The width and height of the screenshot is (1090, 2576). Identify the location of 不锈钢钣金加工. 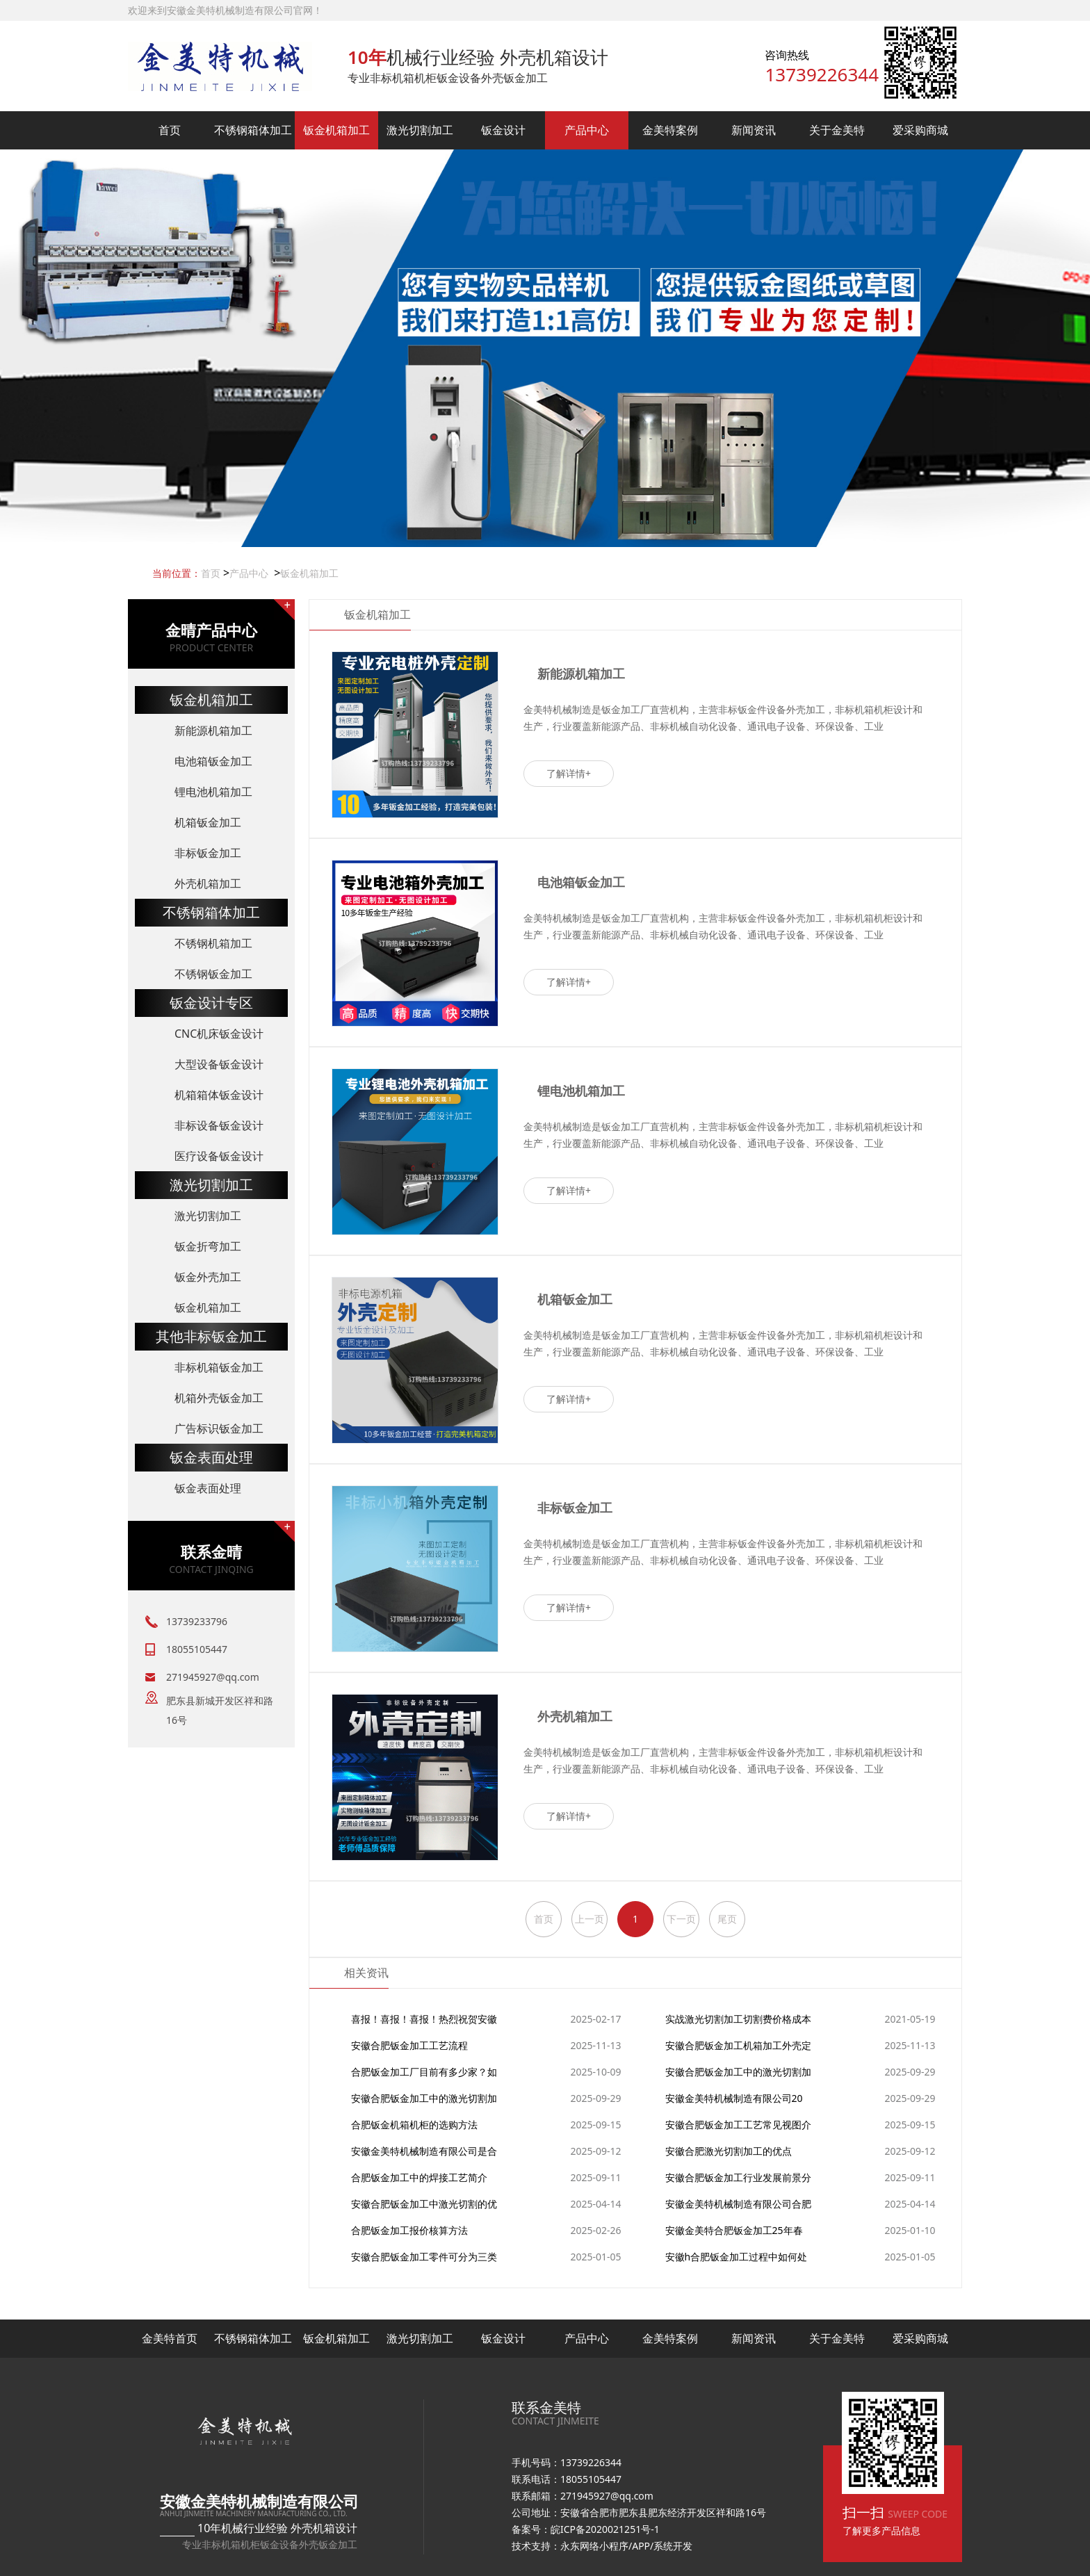
(213, 973).